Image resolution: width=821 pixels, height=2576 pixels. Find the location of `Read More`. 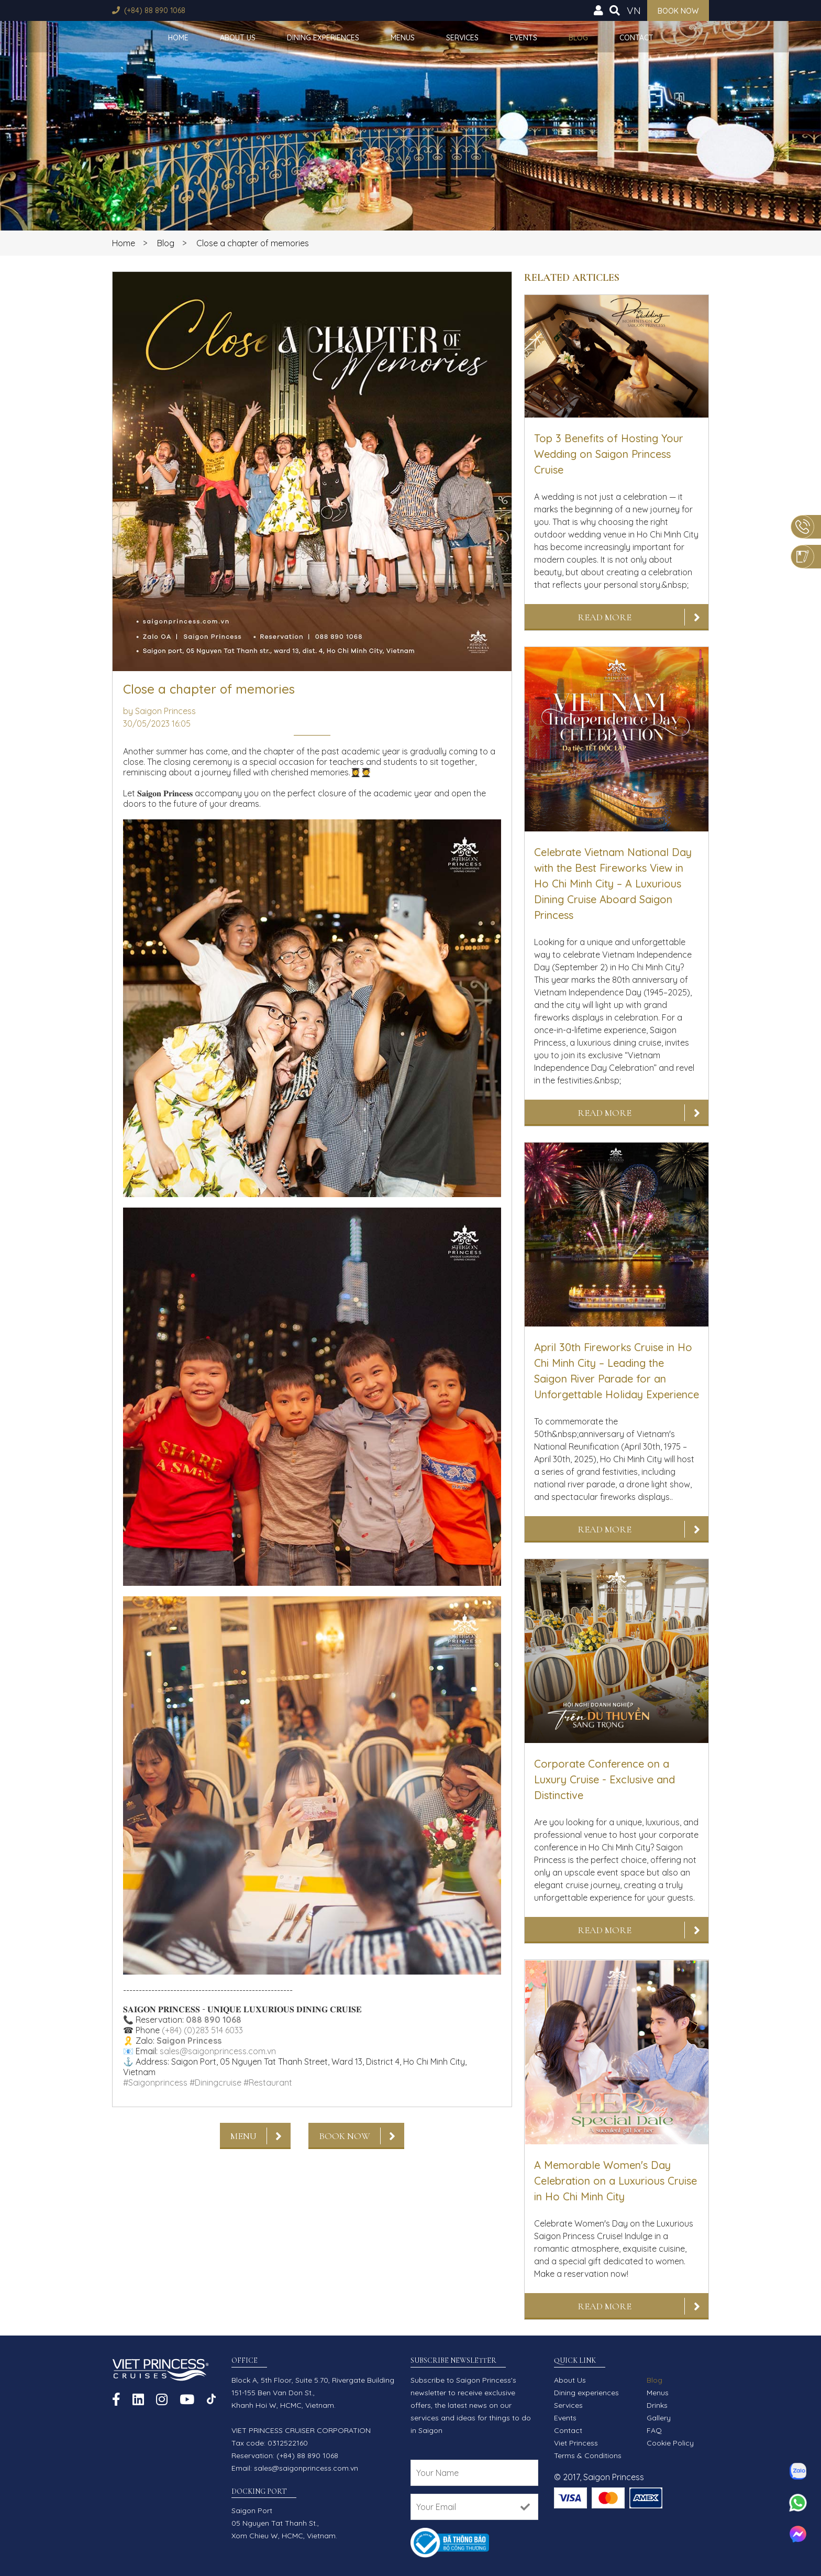

Read More is located at coordinates (604, 617).